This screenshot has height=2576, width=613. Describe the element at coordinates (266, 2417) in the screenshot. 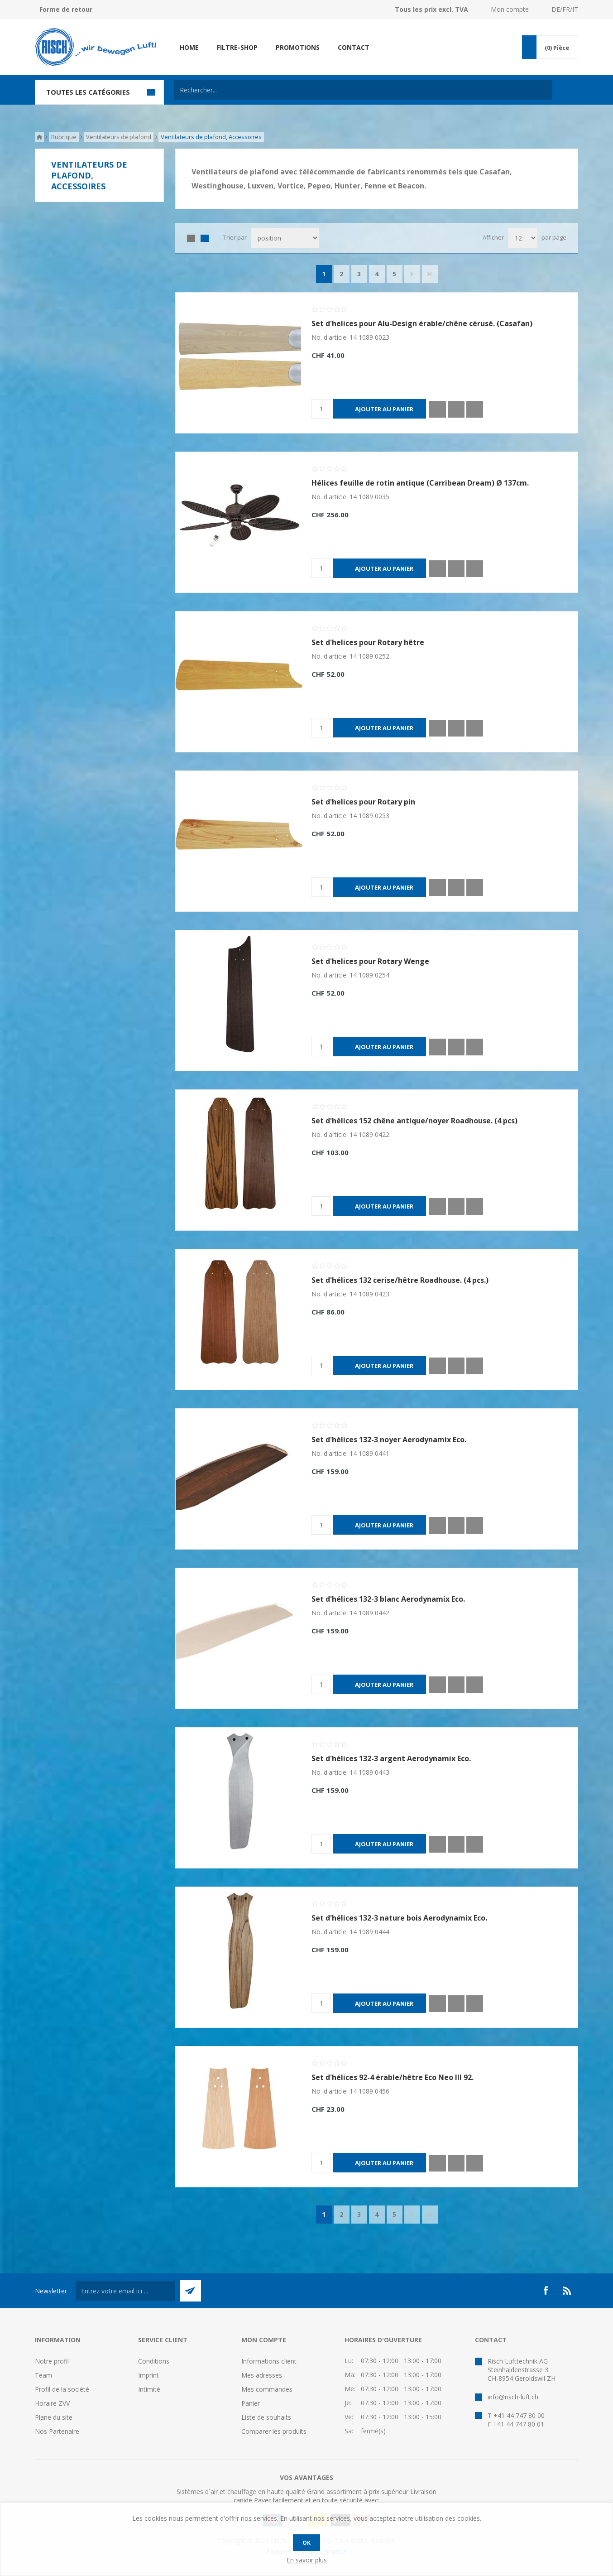

I see `Liste de souhaits` at that location.